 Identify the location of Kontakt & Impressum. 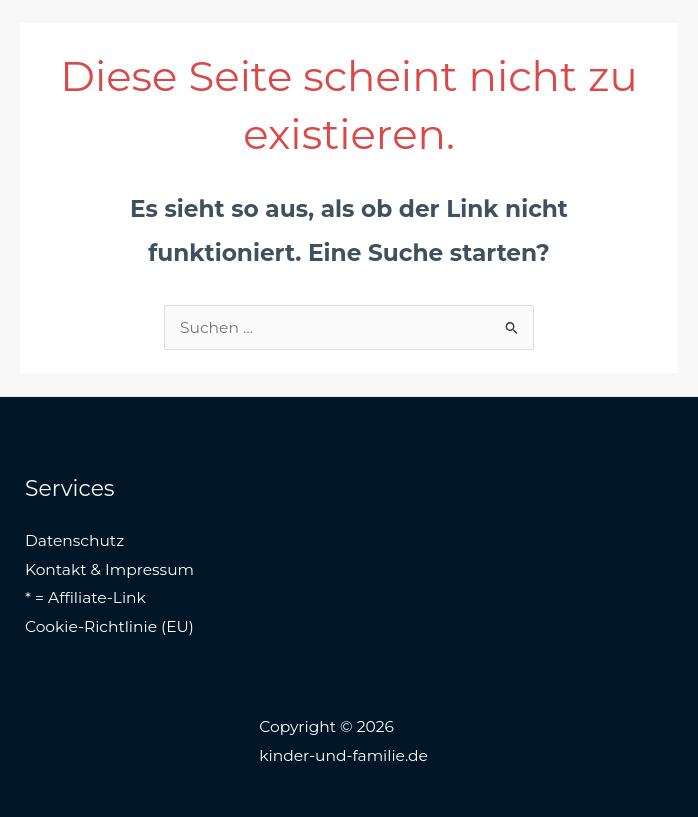
(109, 569).